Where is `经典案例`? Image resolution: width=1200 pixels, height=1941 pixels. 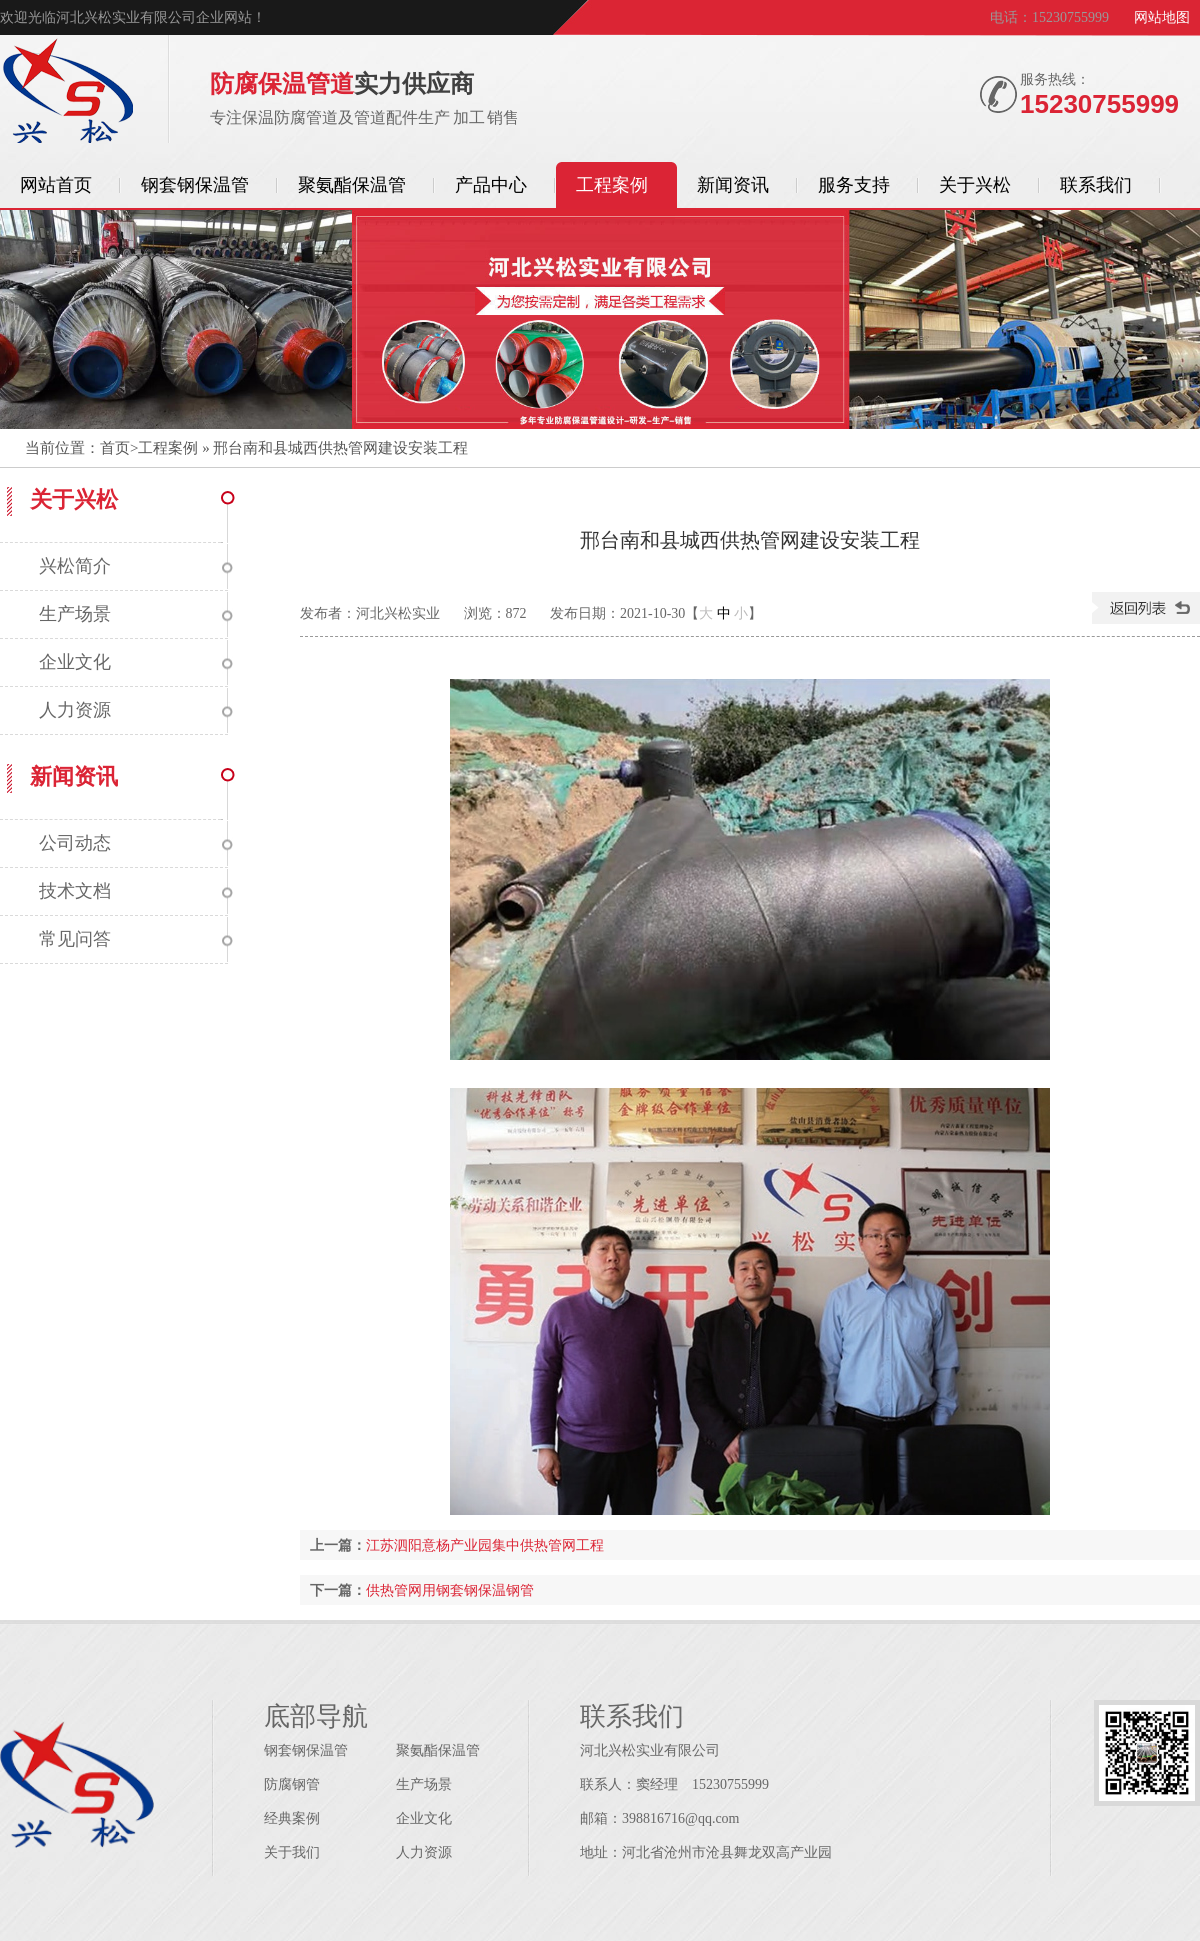 经典案例 is located at coordinates (292, 1818).